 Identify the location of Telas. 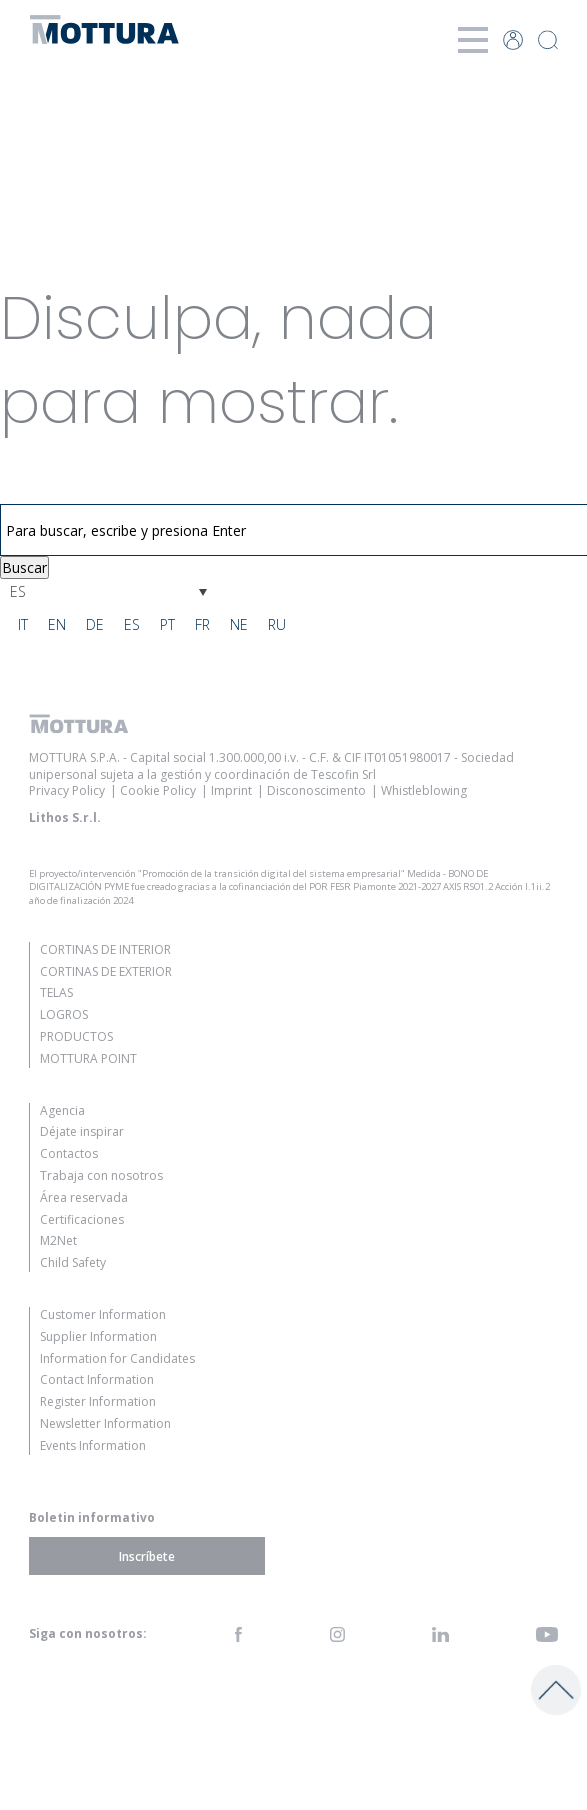
(56, 992).